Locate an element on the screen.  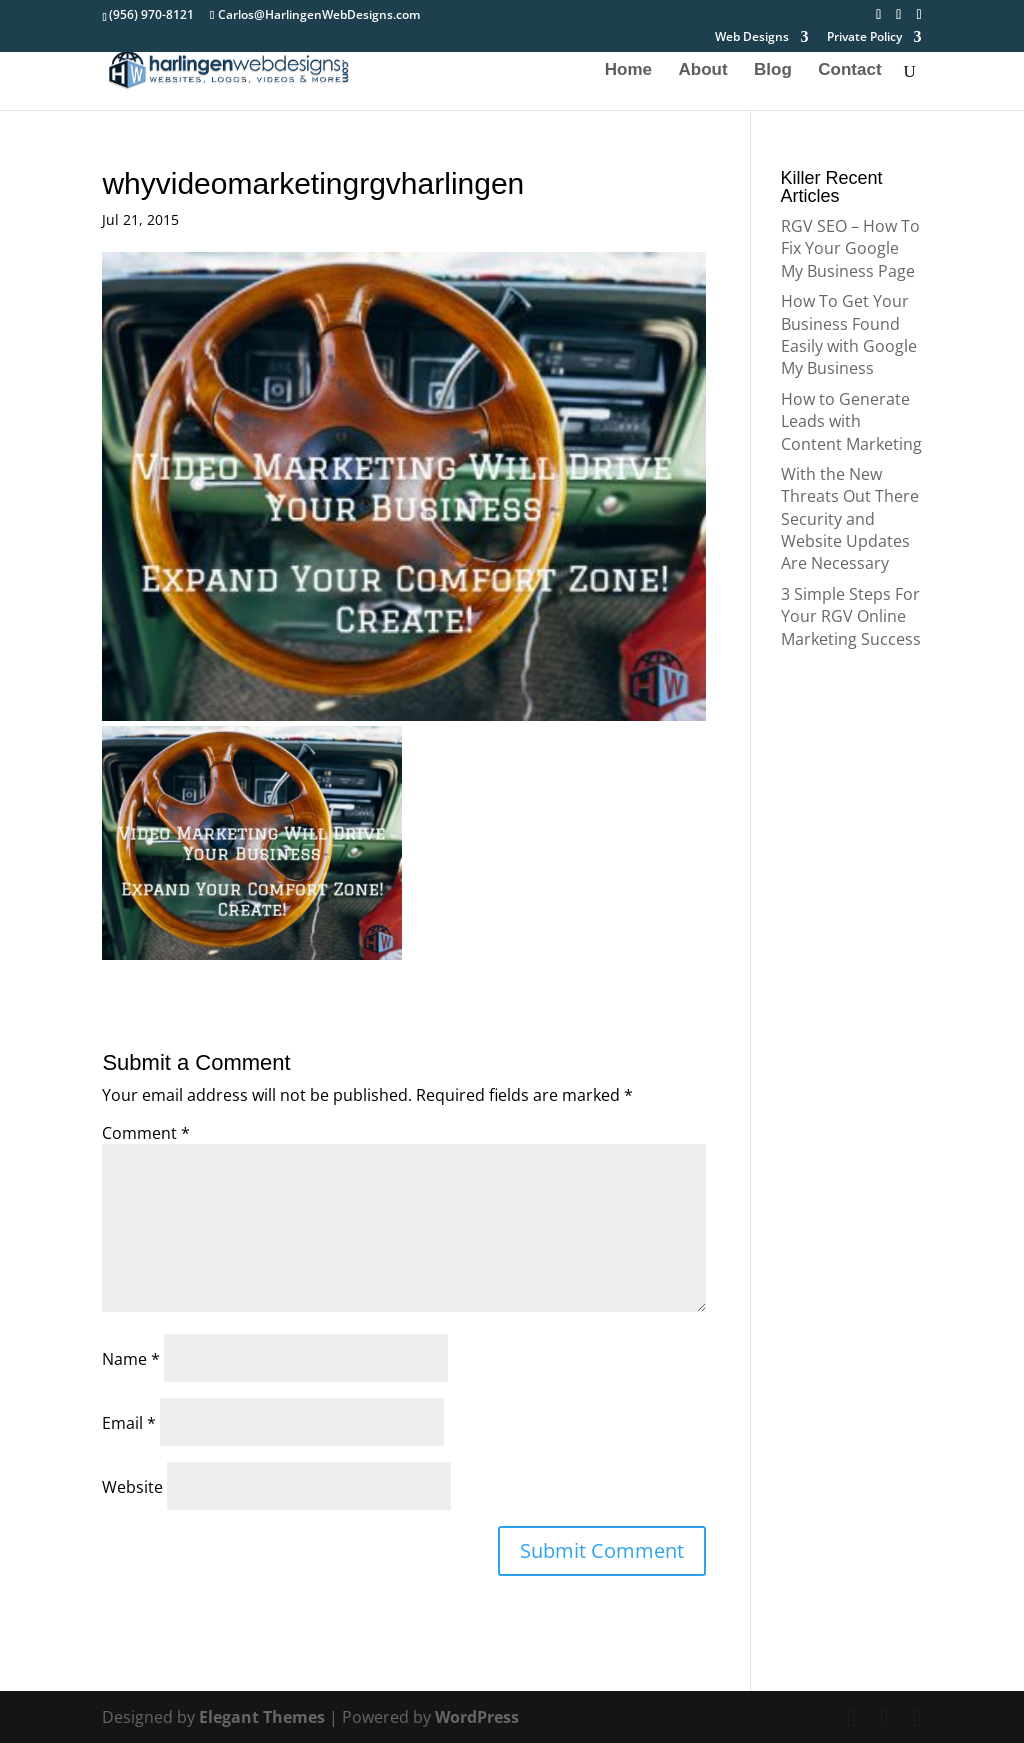
About is located at coordinates (703, 71).